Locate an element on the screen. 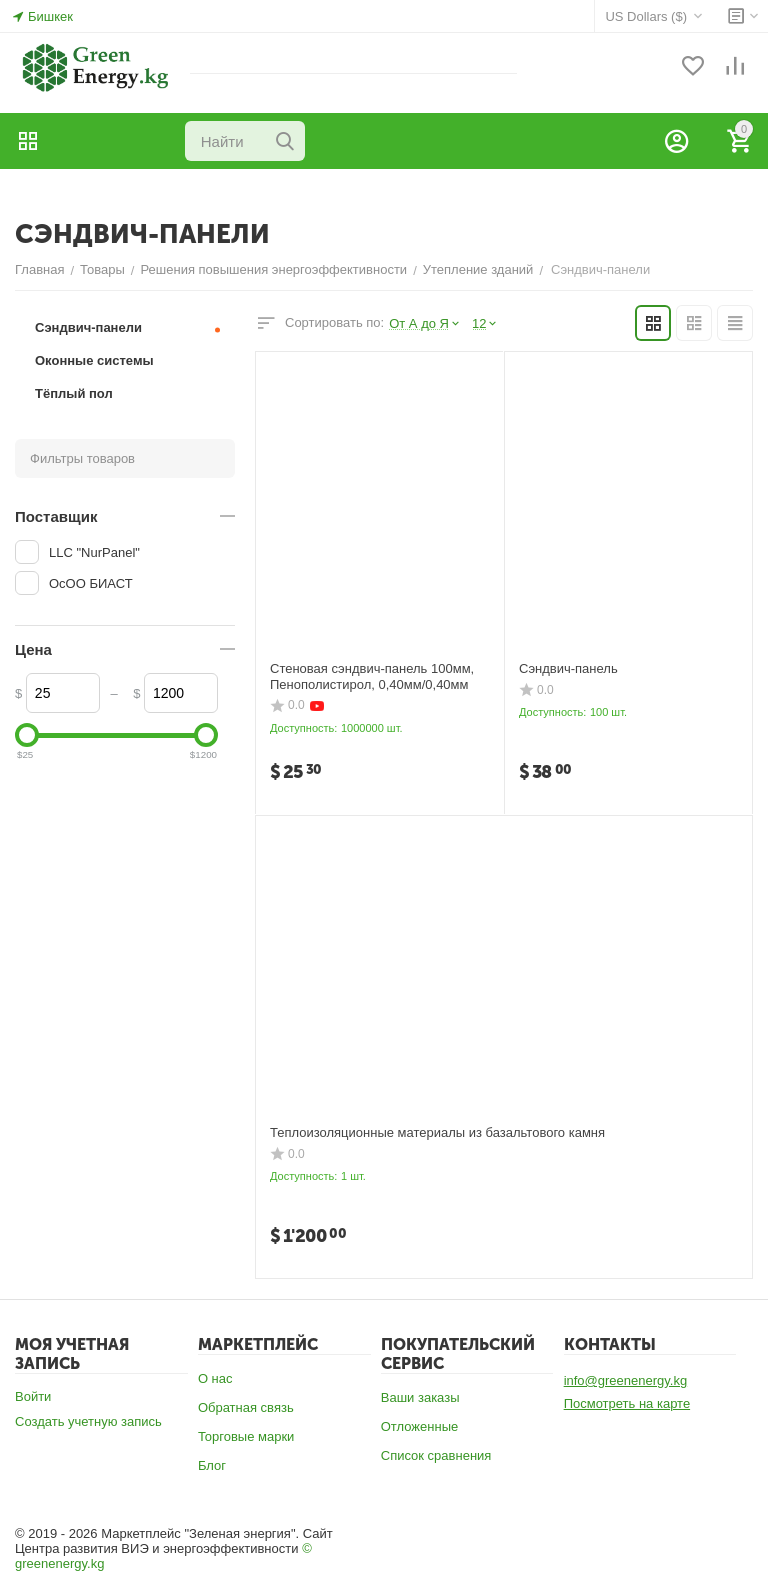  Теплоизоляционные материалы из базальтового камня is located at coordinates (437, 1132).